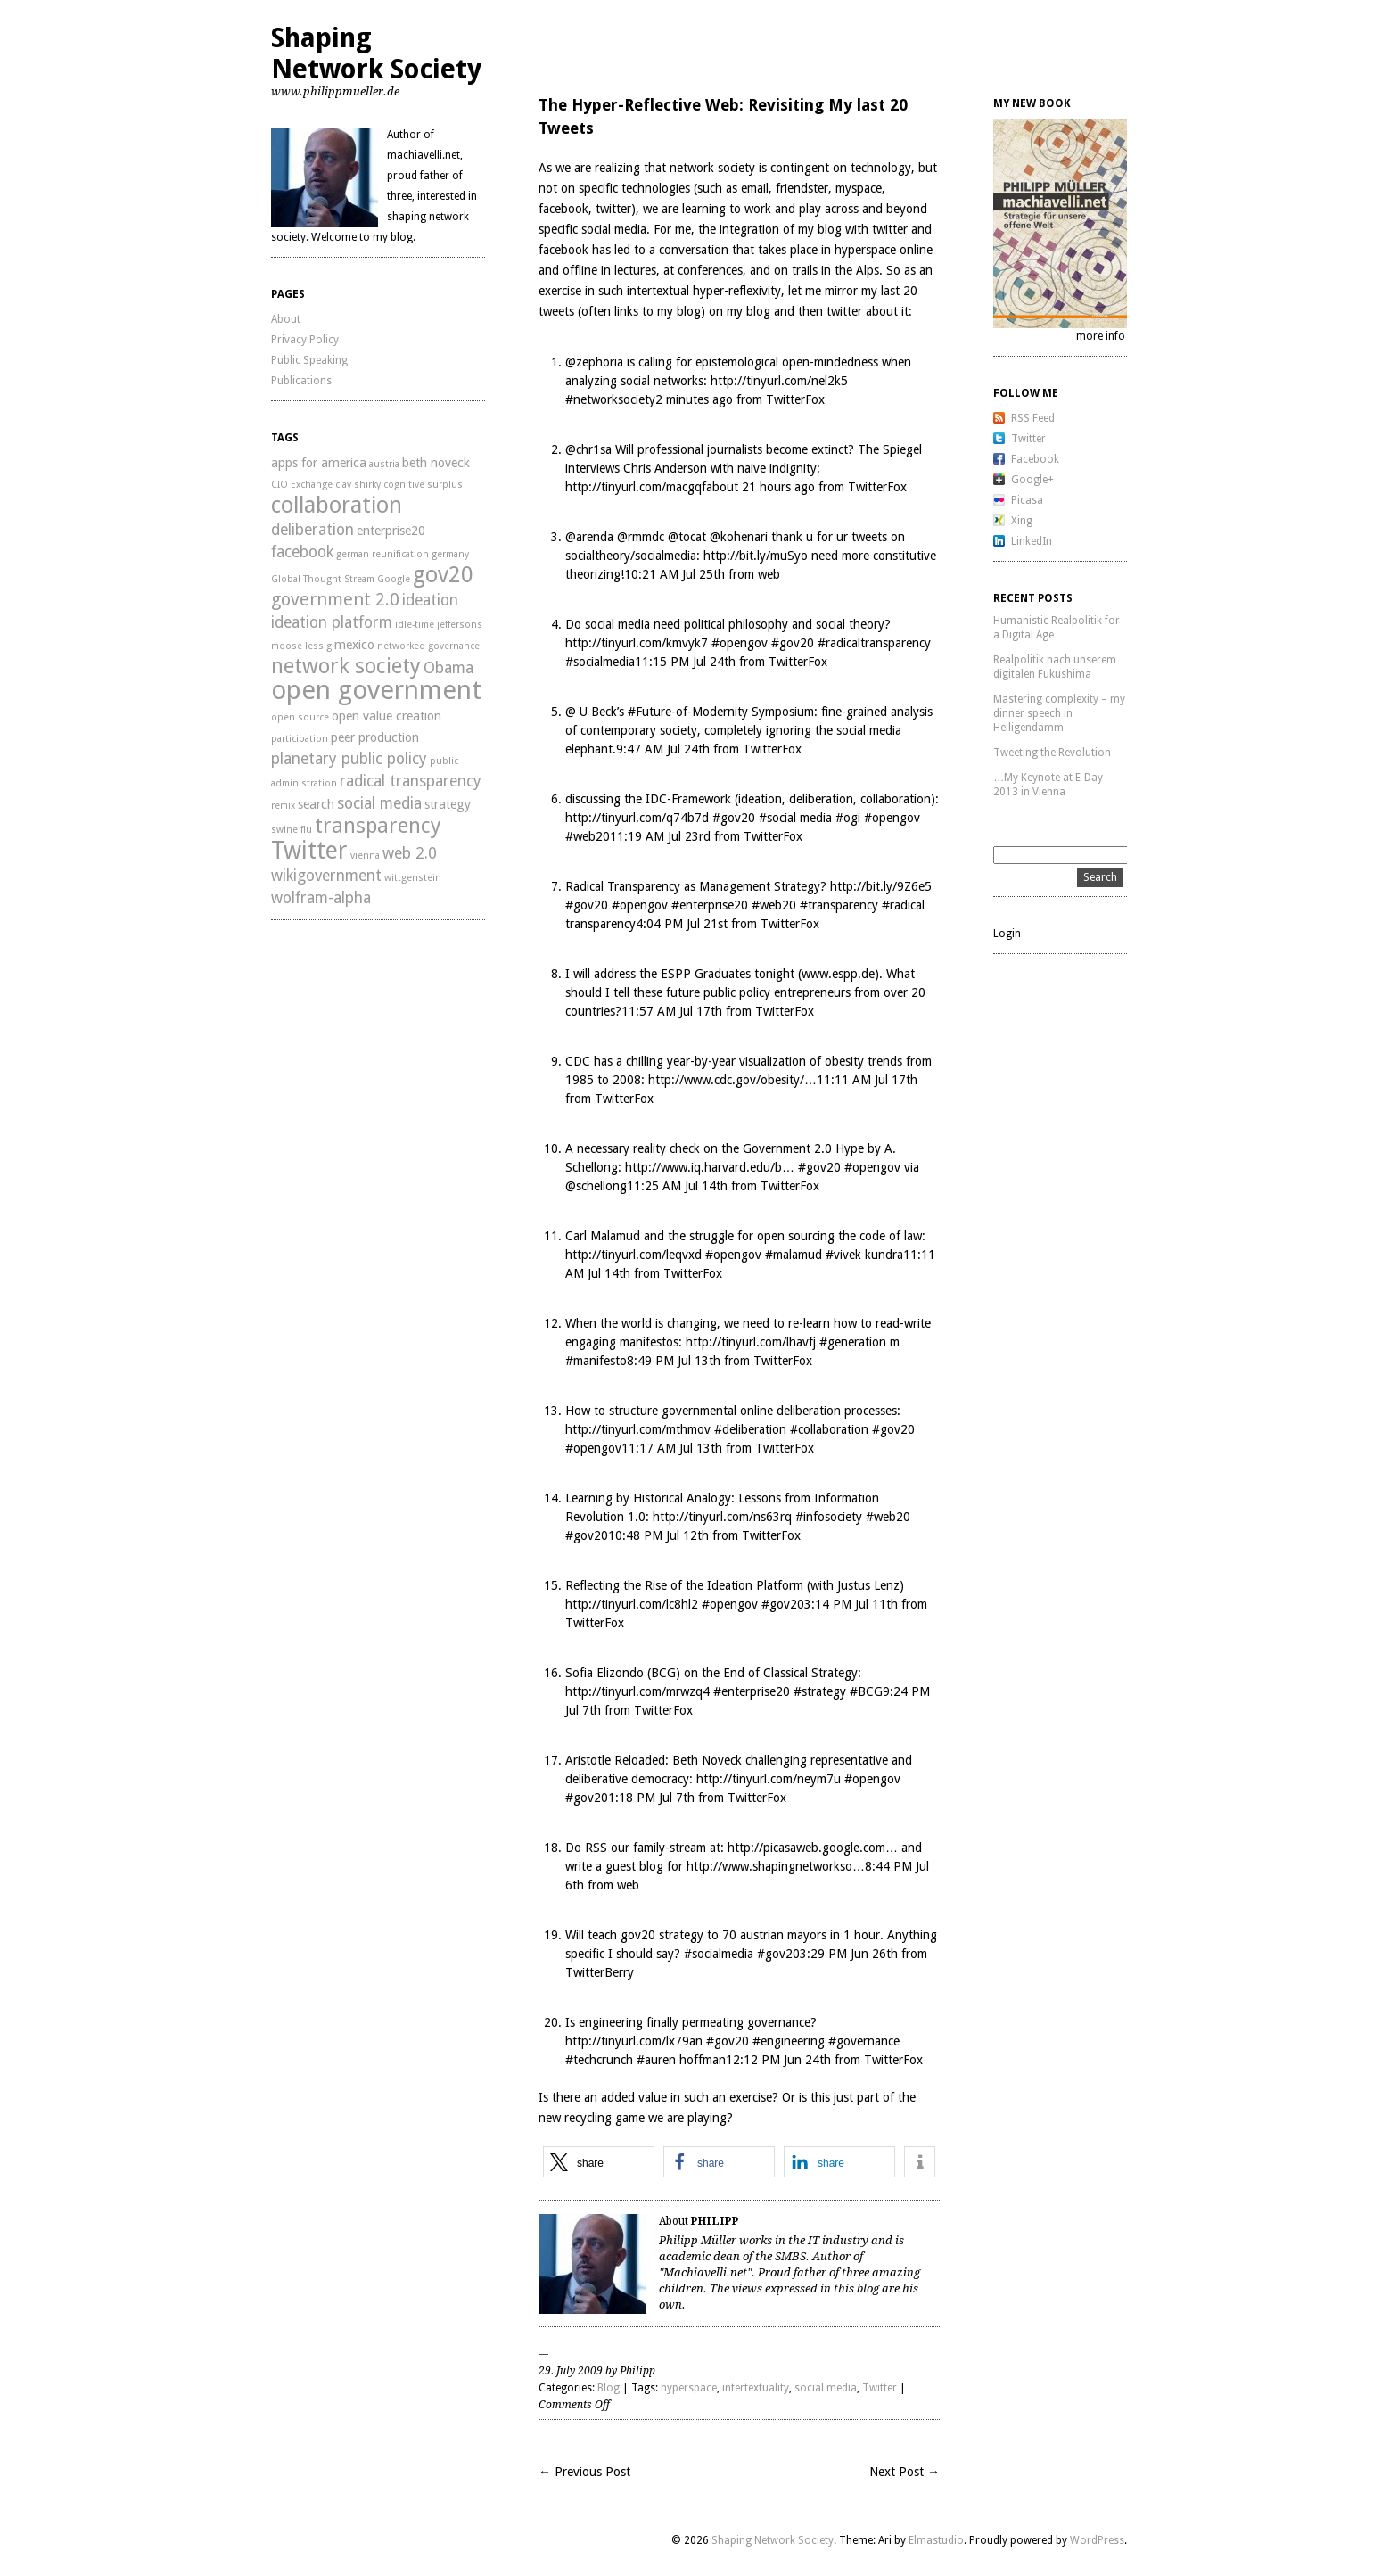 This screenshot has width=1398, height=2576. What do you see at coordinates (443, 574) in the screenshot?
I see `gov20 [gov20 (8 items)]` at bounding box center [443, 574].